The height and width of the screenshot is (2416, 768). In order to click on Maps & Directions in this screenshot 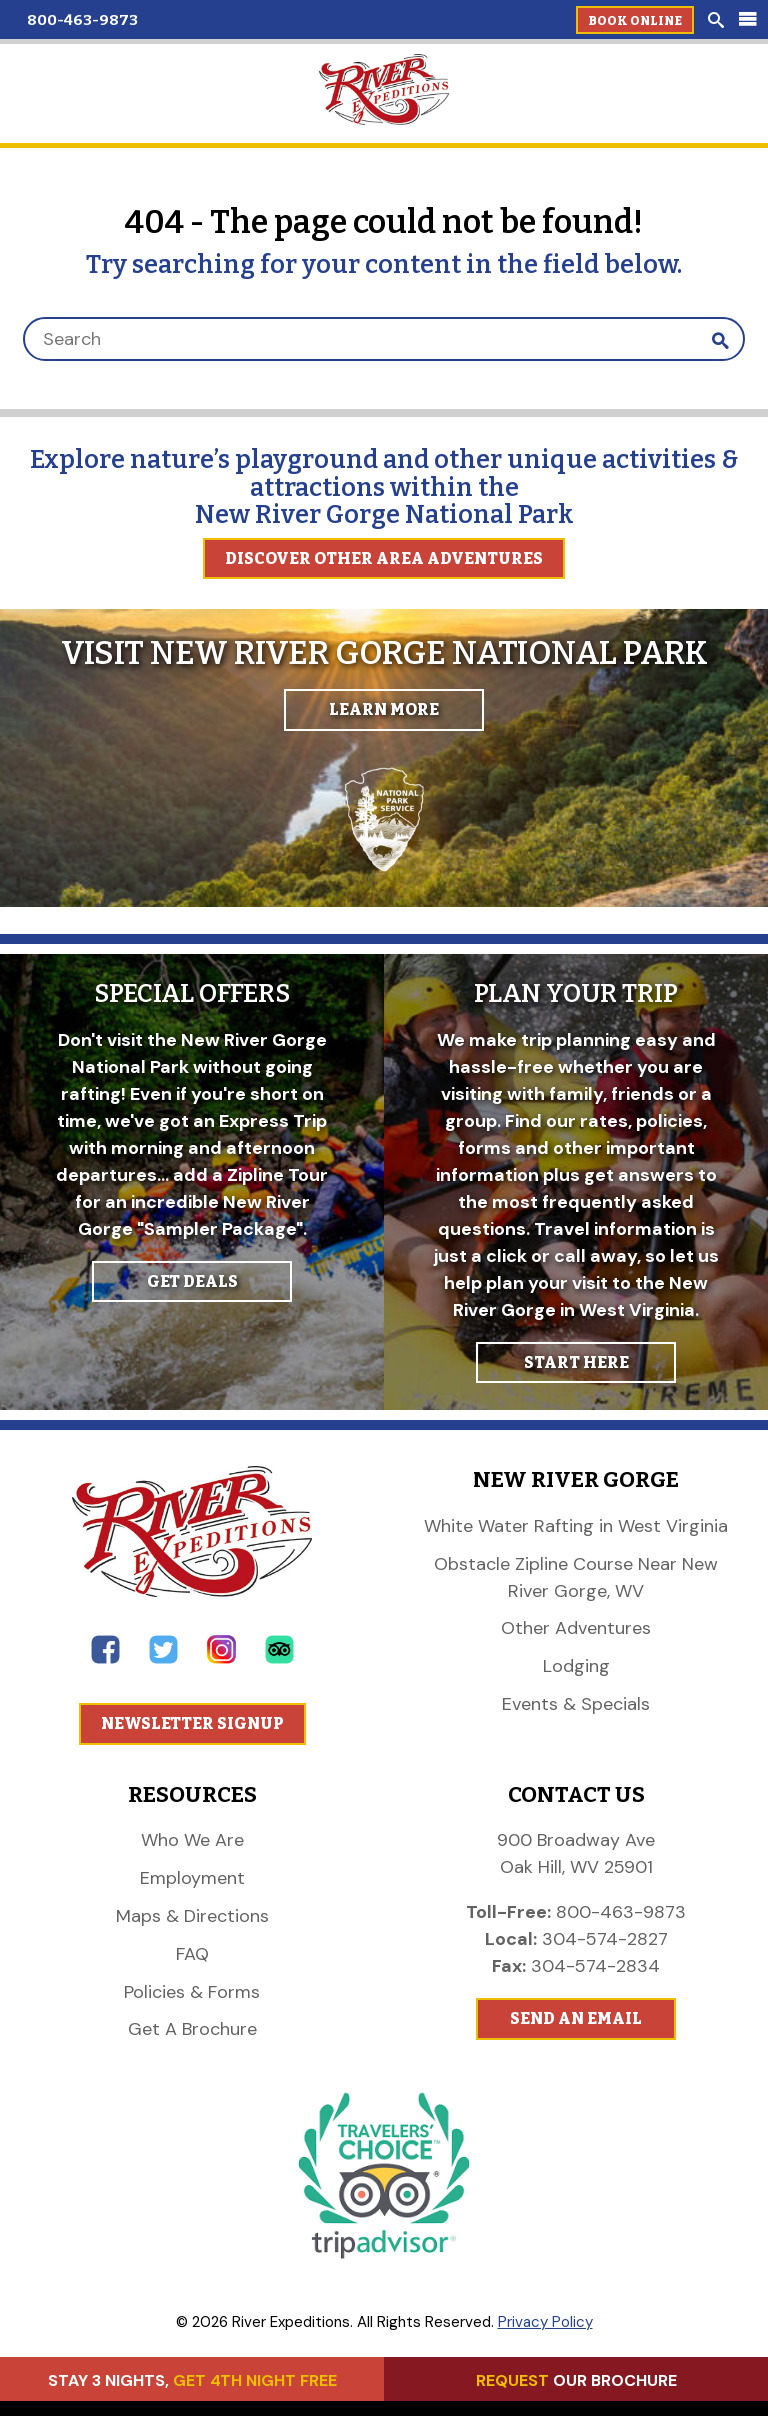, I will do `click(192, 1916)`.